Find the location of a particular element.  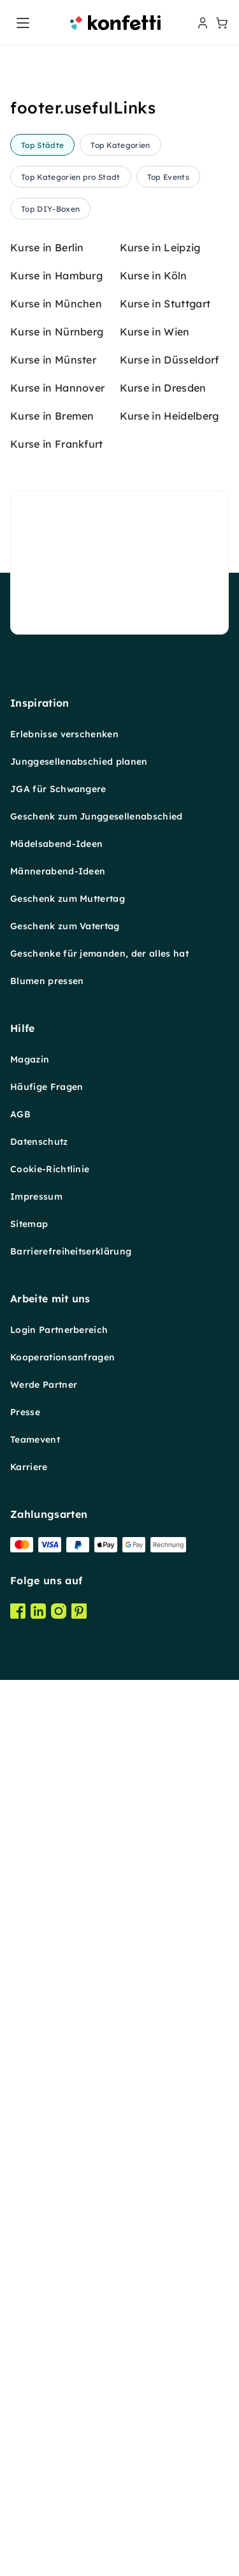

Kurse in Stuttgart is located at coordinates (165, 1334).